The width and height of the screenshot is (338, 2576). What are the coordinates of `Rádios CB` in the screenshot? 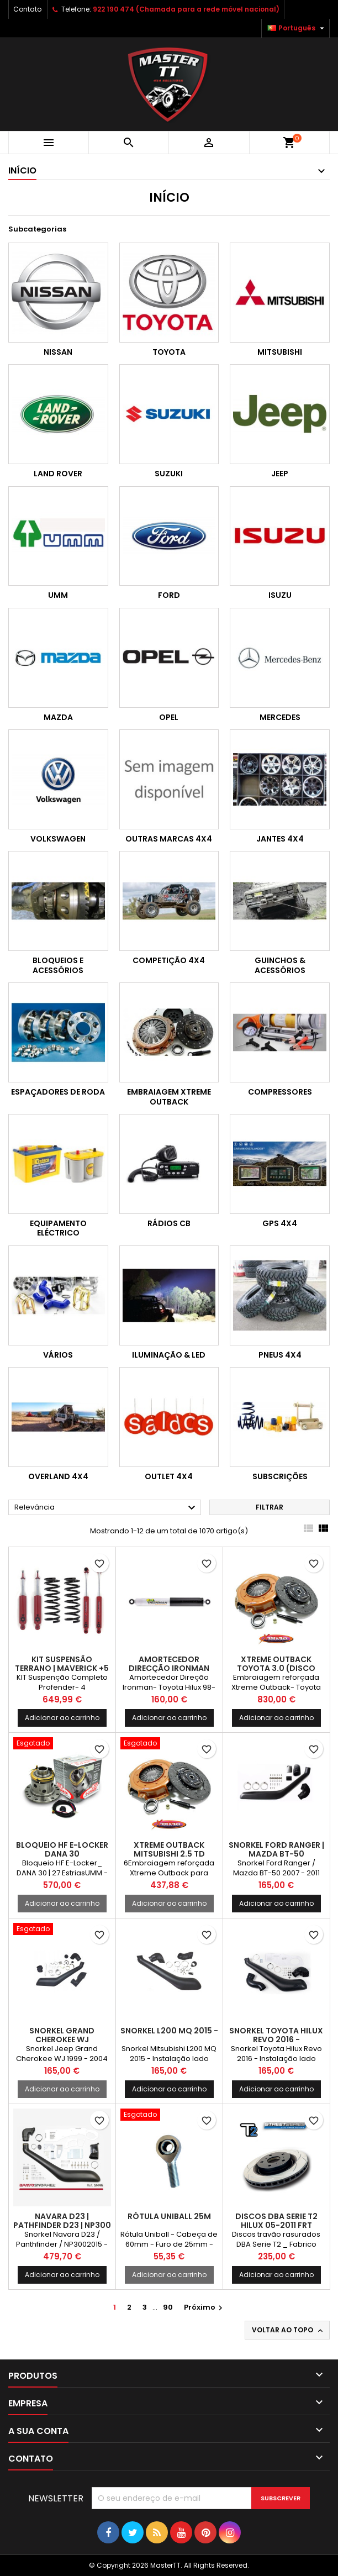 It's located at (169, 1223).